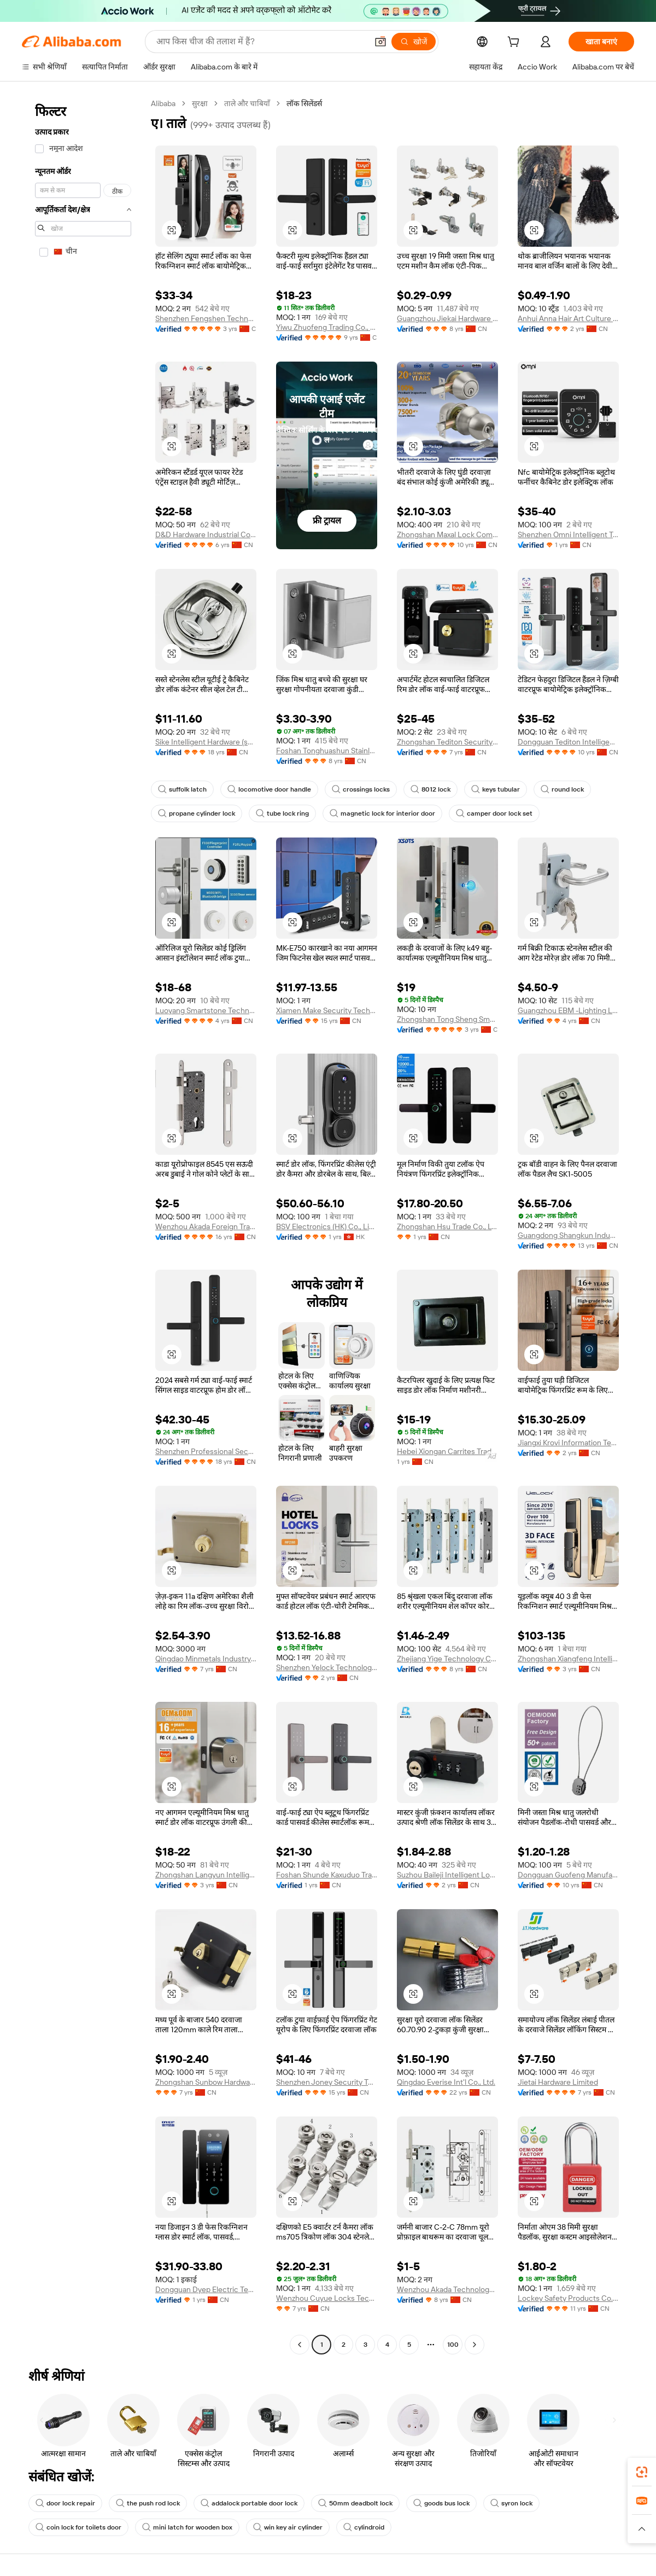  Describe the element at coordinates (447, 741) in the screenshot. I see `Zhongshan Tediton Security Technology Co., Ltd.` at that location.